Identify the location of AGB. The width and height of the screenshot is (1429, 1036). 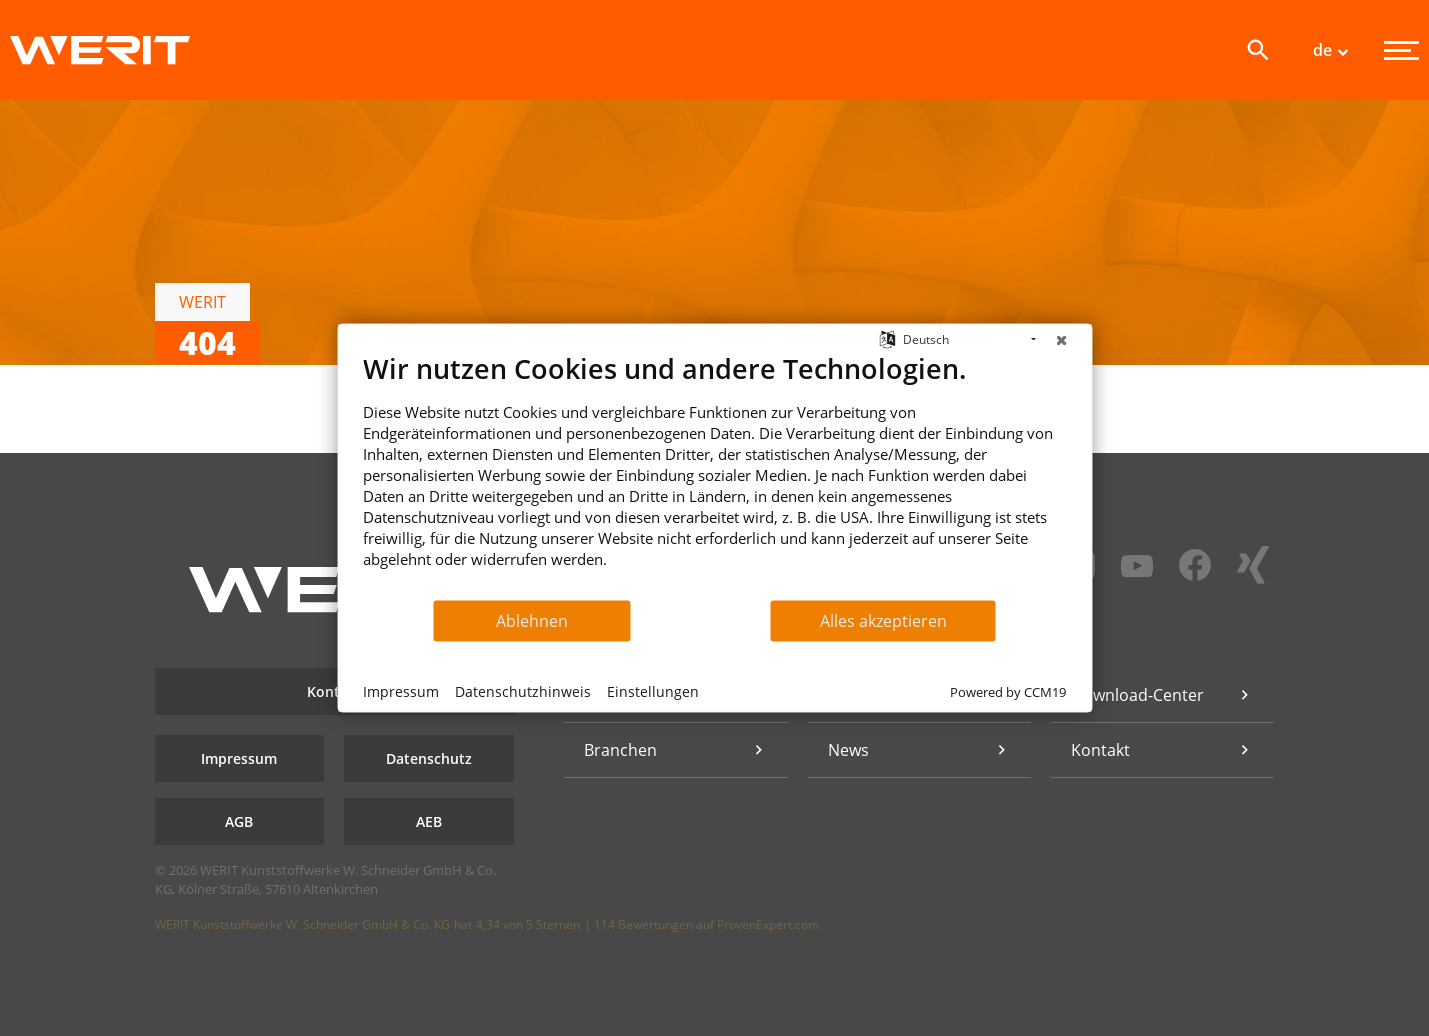
(239, 821).